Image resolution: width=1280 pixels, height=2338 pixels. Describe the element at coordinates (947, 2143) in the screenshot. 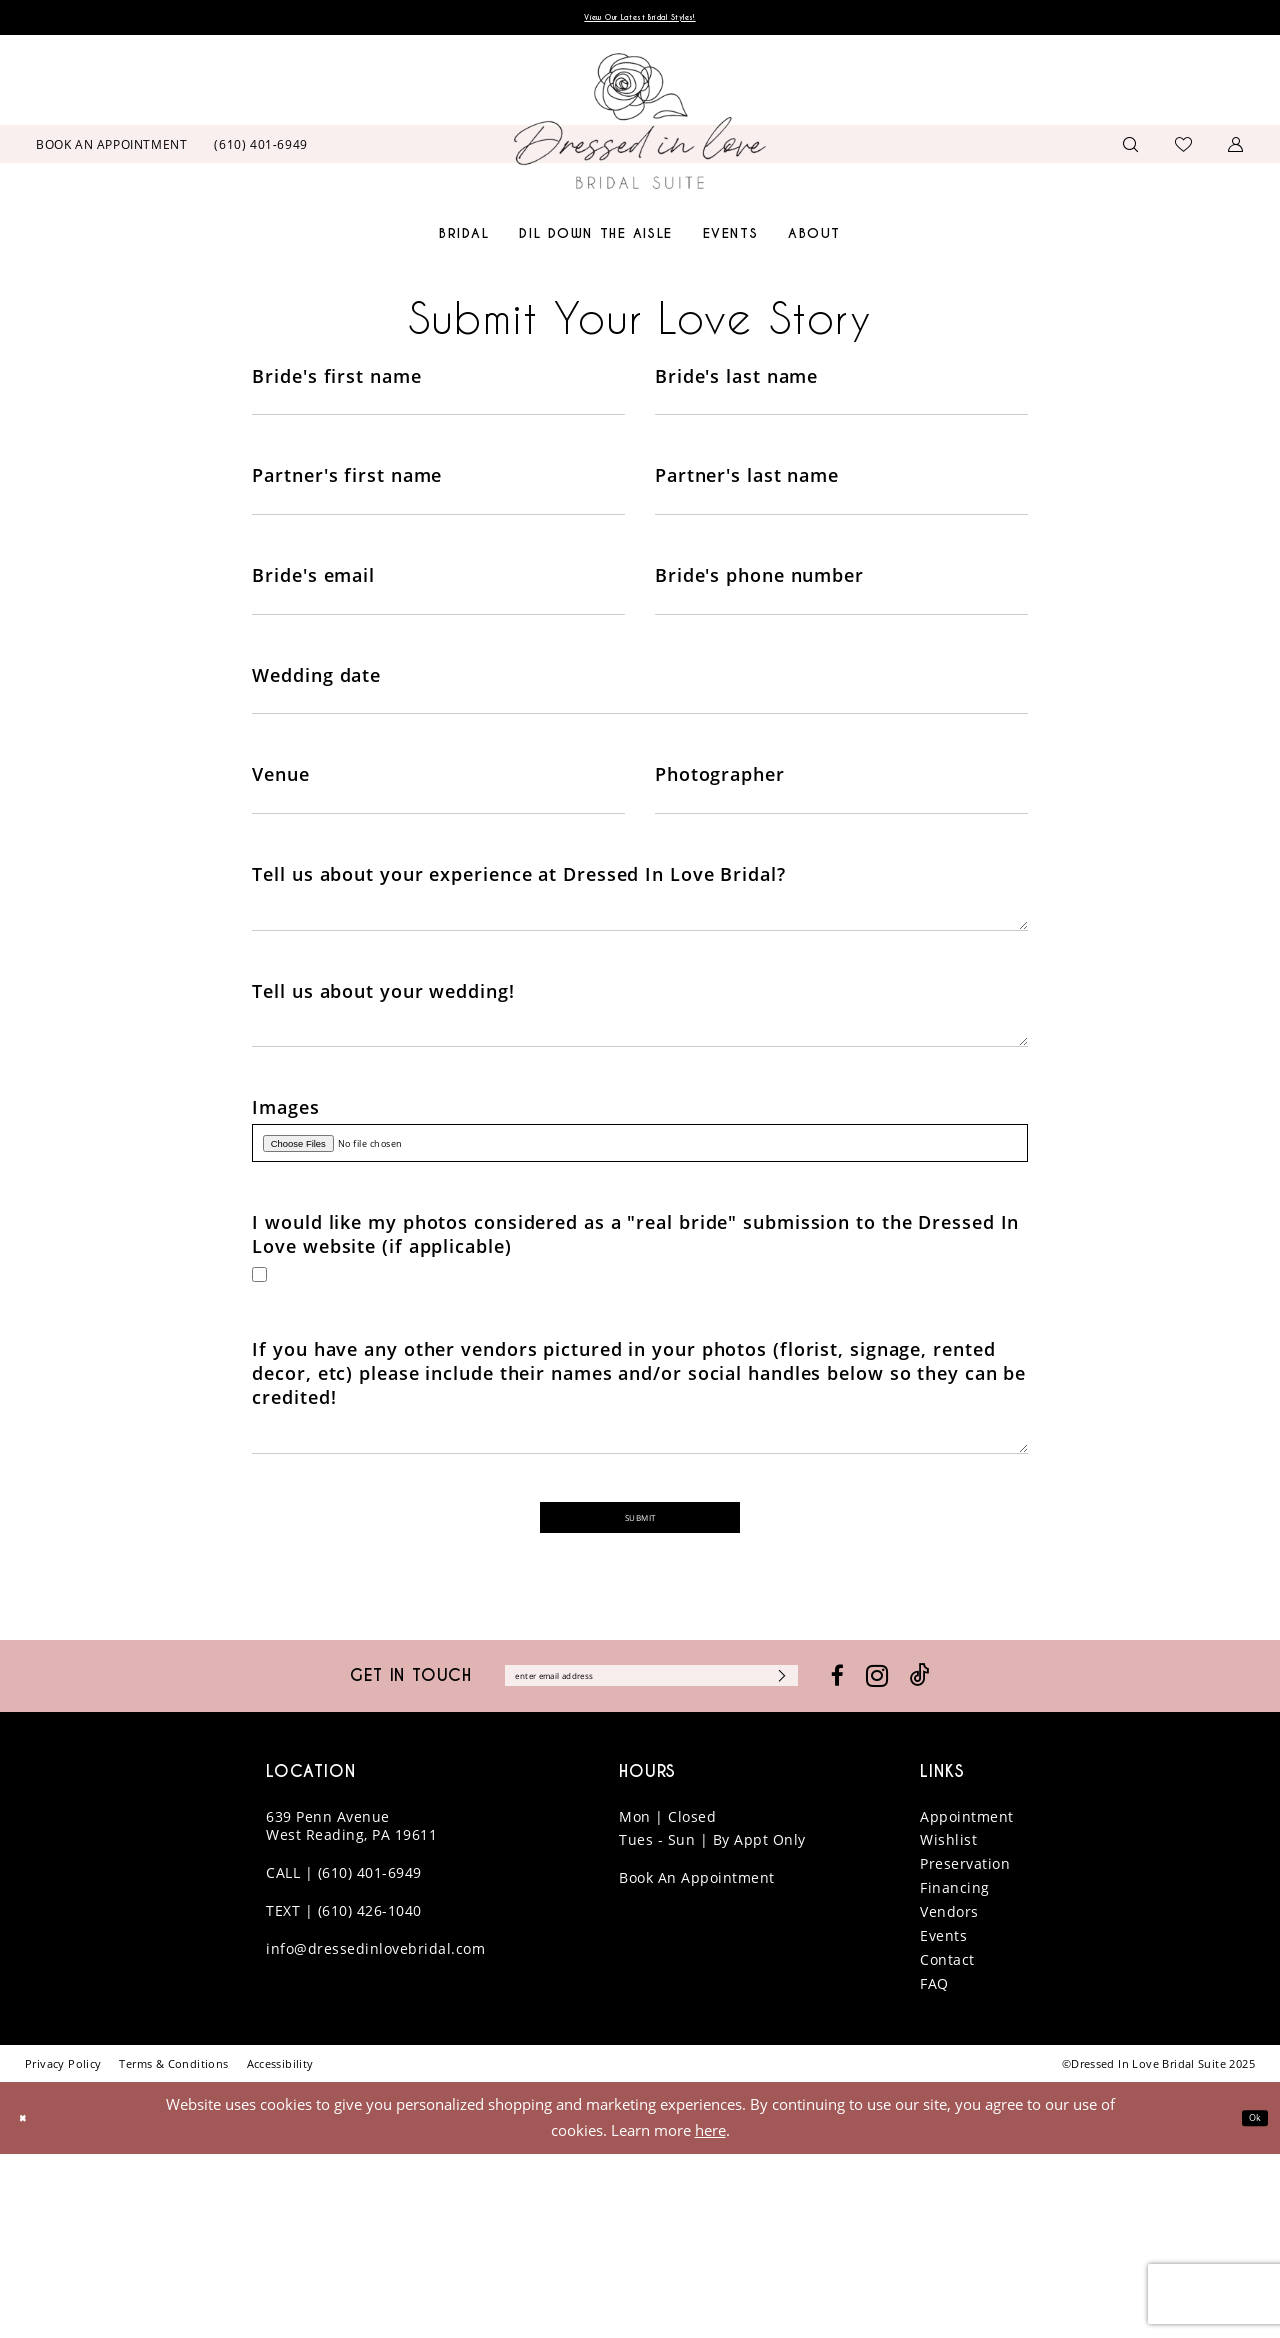

I see `Contact` at that location.